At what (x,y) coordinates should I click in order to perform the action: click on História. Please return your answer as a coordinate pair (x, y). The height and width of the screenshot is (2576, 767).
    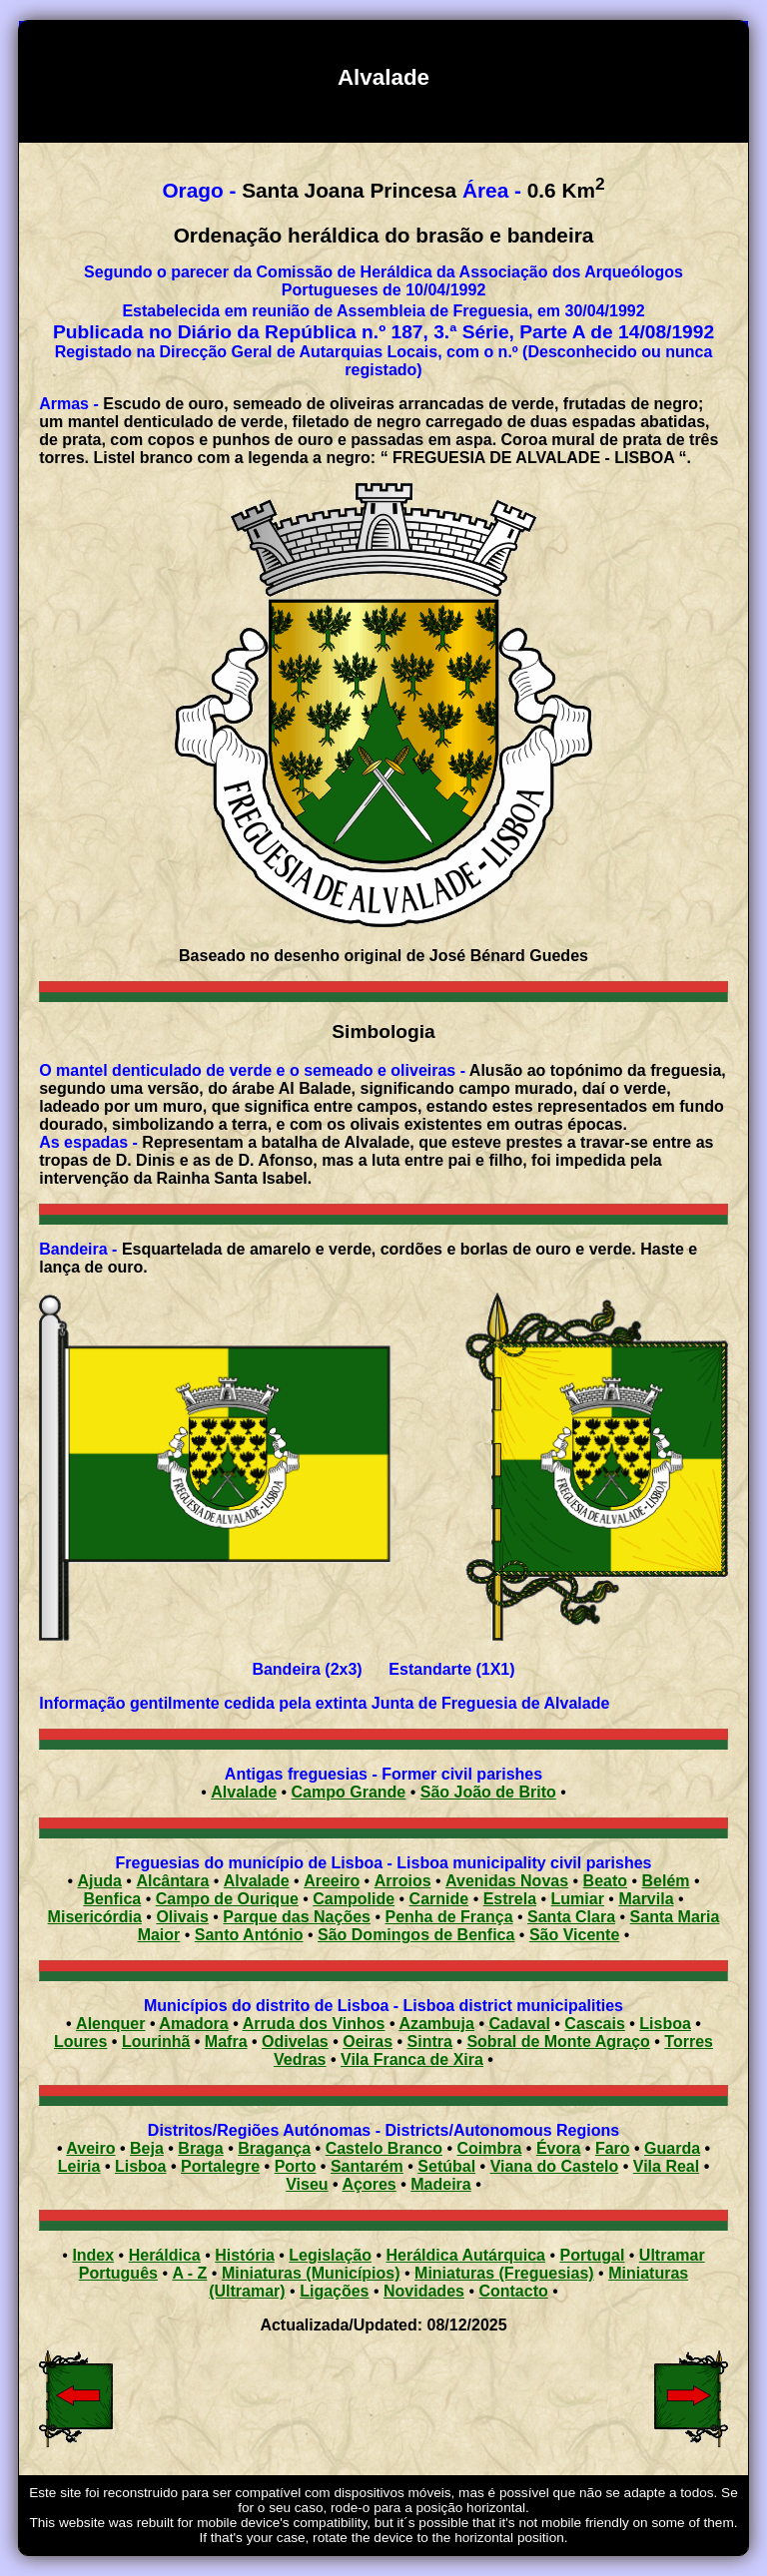
    Looking at the image, I should click on (245, 2255).